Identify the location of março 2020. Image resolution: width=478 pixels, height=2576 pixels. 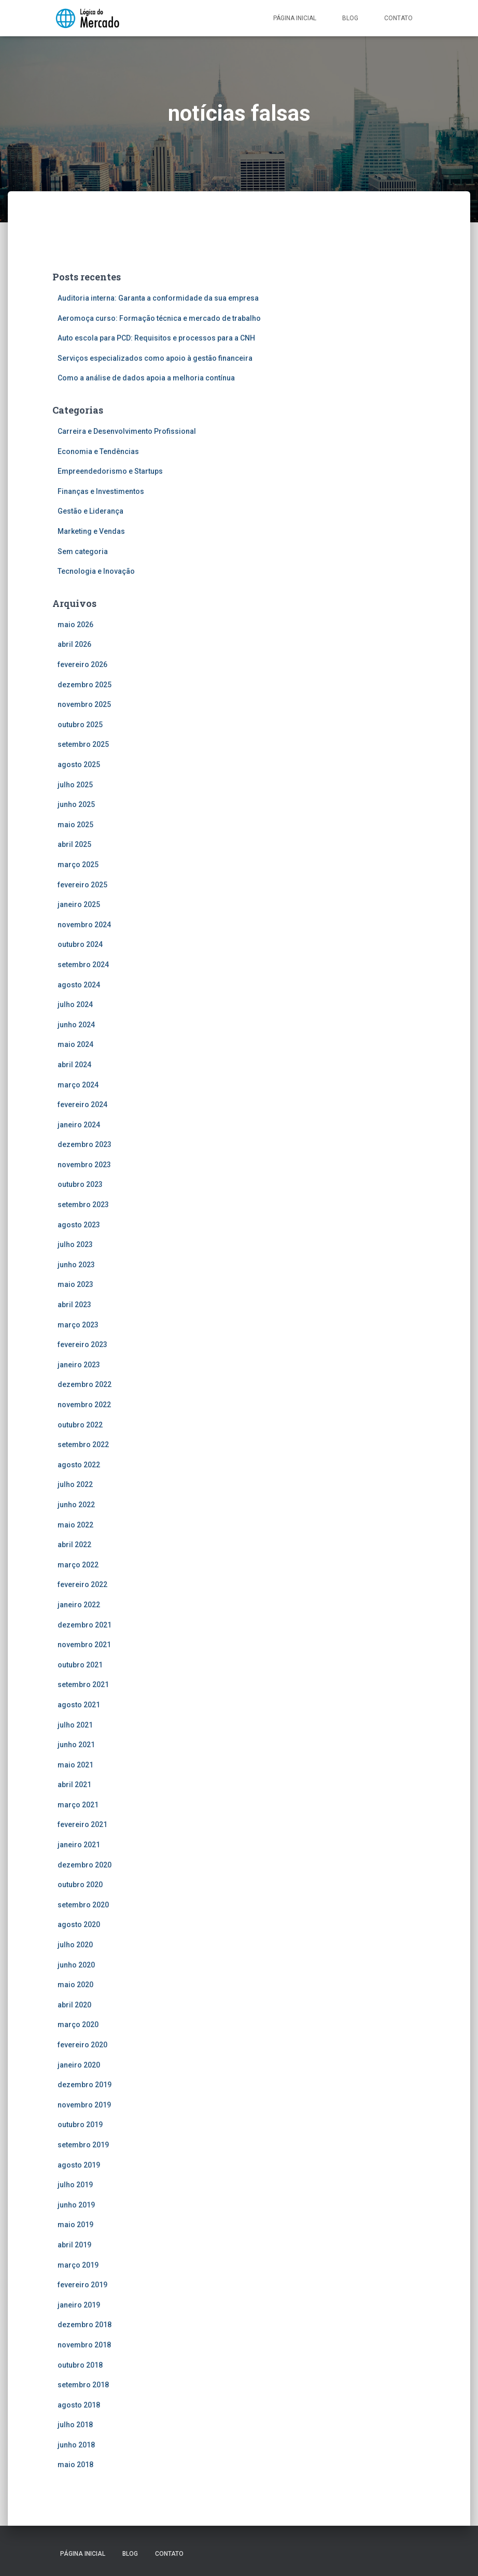
(78, 2024).